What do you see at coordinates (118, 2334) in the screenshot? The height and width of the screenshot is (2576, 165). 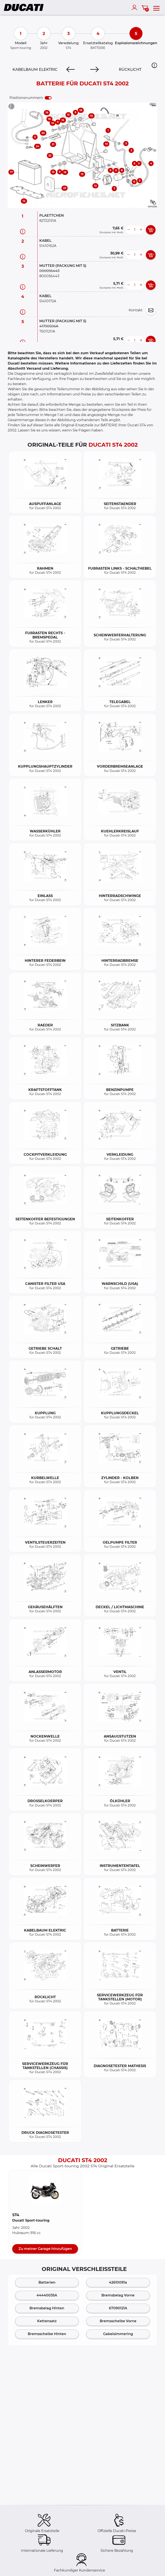 I see `Gabelsimmering` at bounding box center [118, 2334].